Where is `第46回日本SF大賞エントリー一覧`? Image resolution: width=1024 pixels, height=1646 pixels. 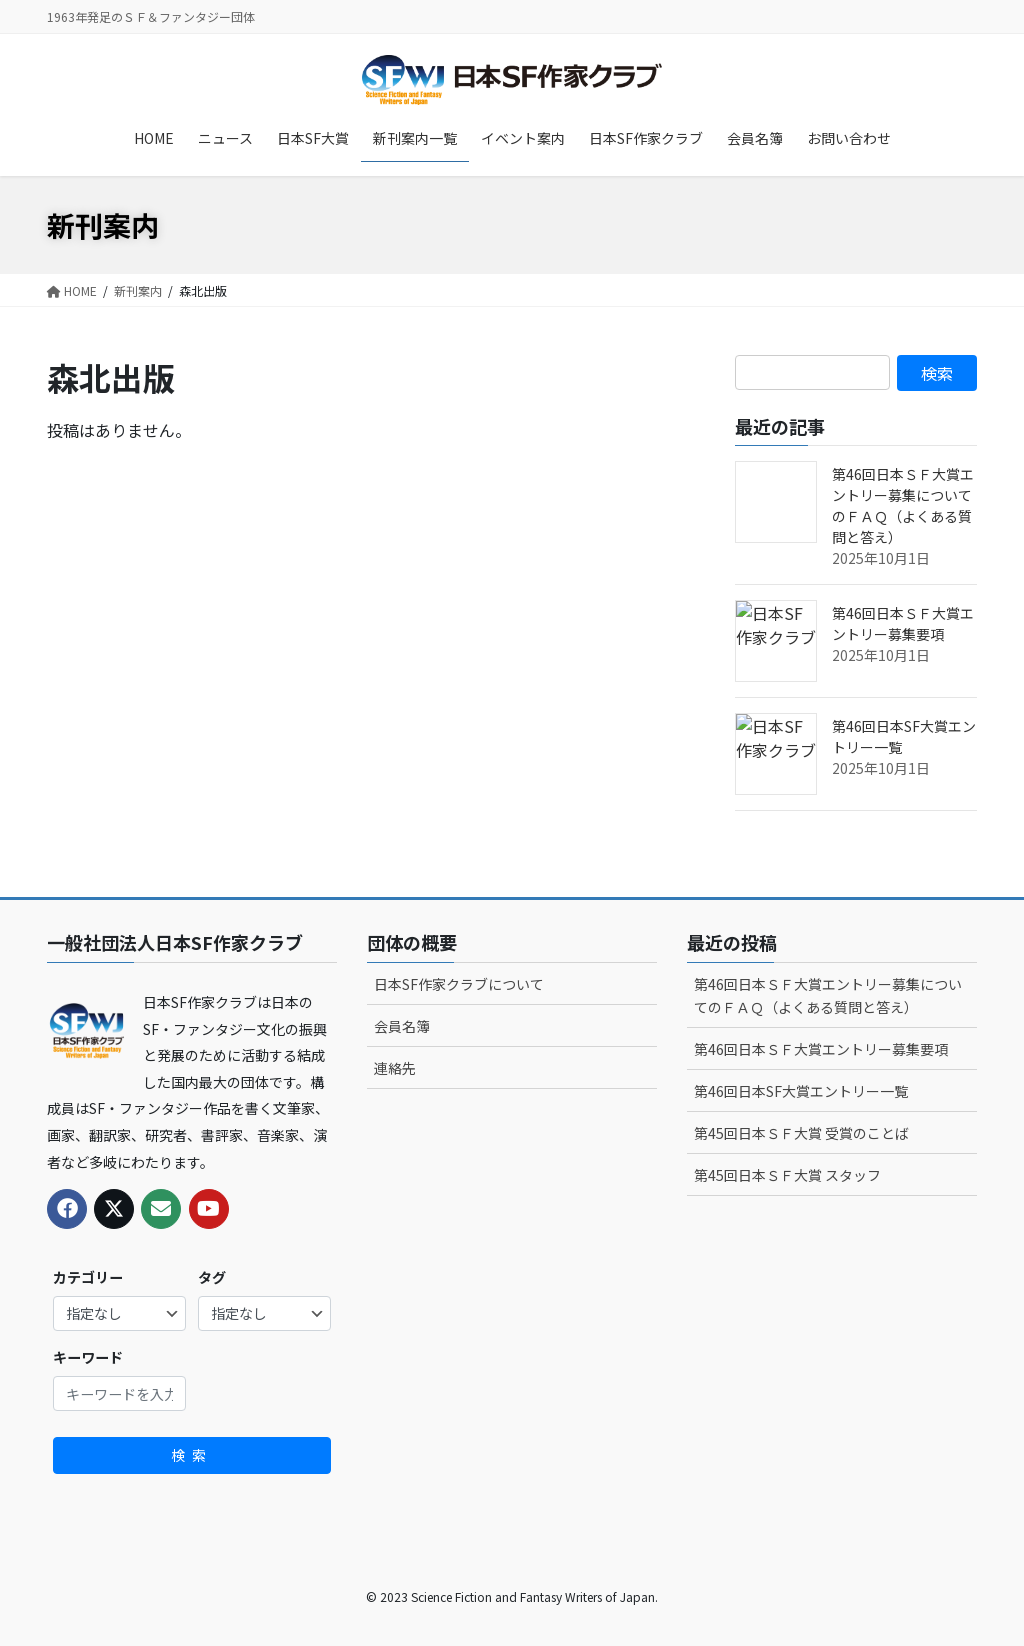
第46回日本SF大賞エントリー一覧 is located at coordinates (801, 1091).